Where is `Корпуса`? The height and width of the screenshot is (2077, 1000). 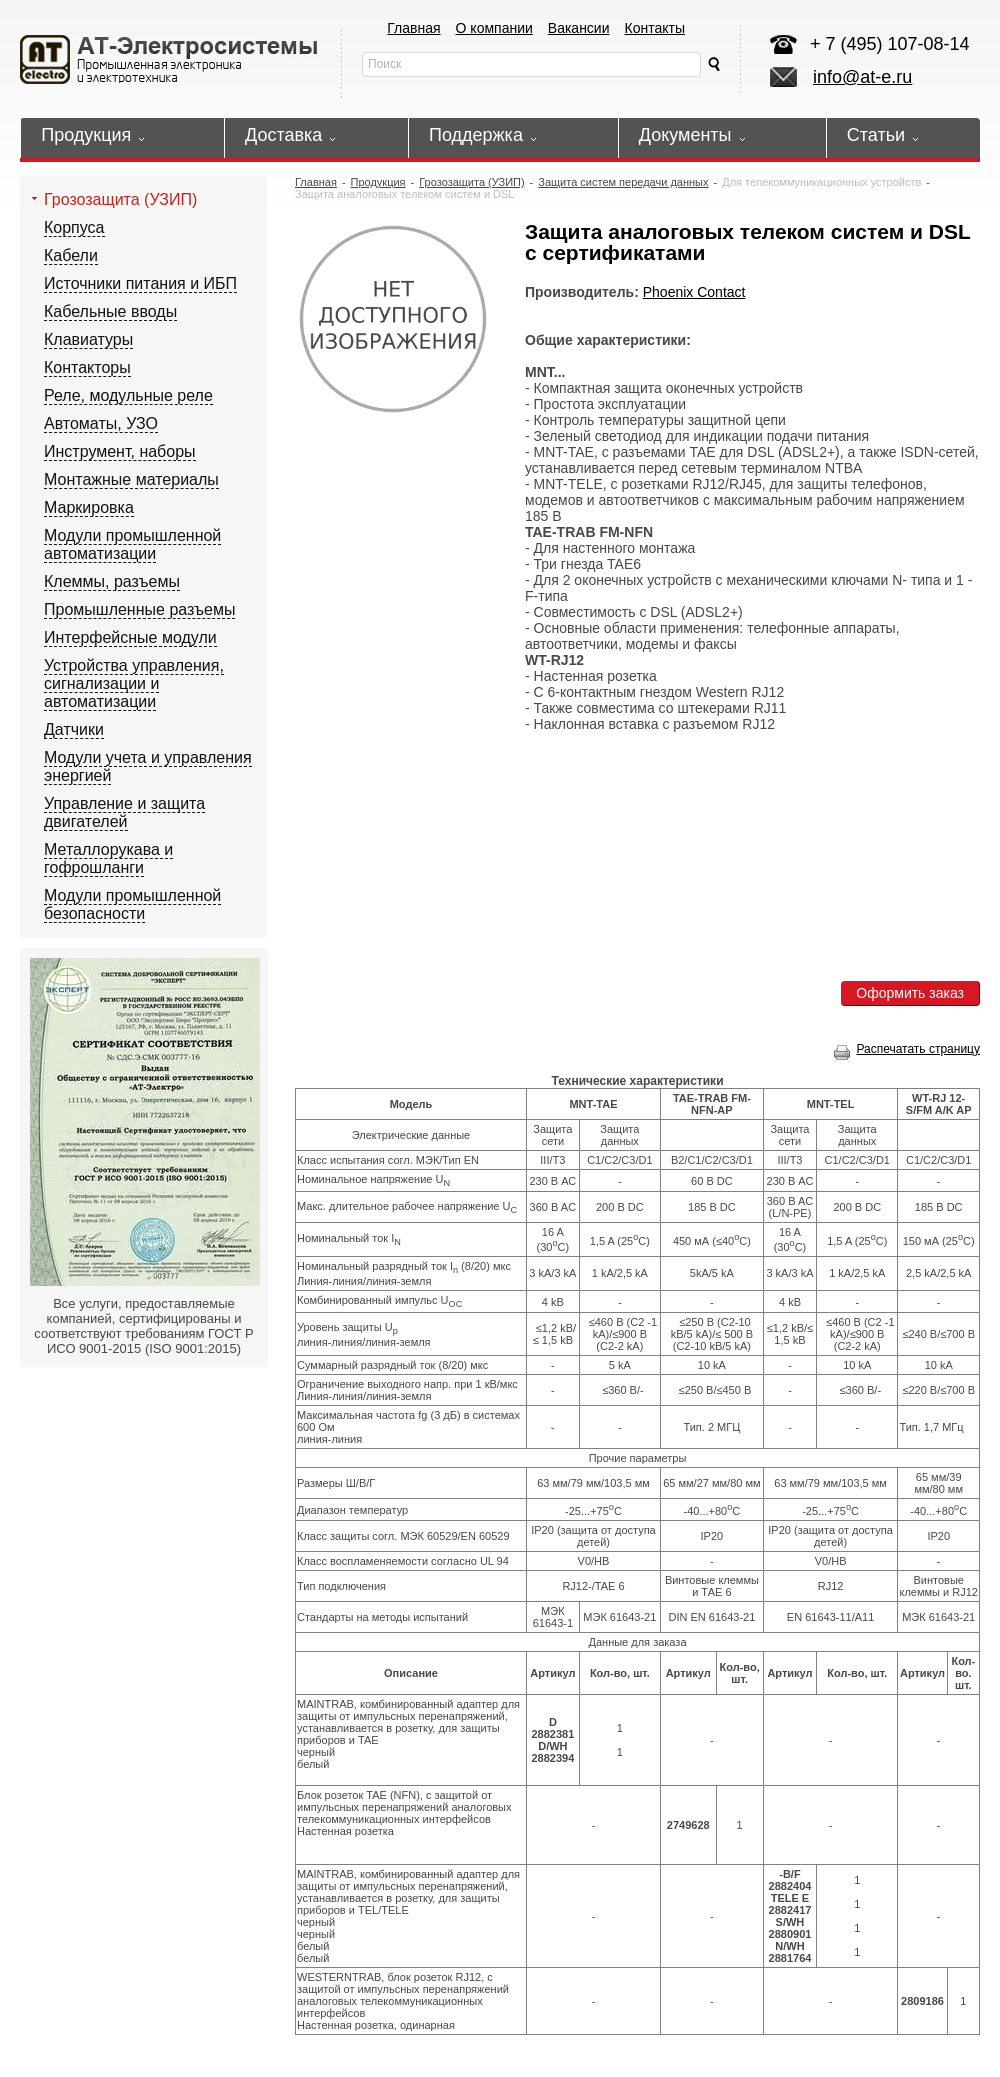 Корпуса is located at coordinates (74, 227).